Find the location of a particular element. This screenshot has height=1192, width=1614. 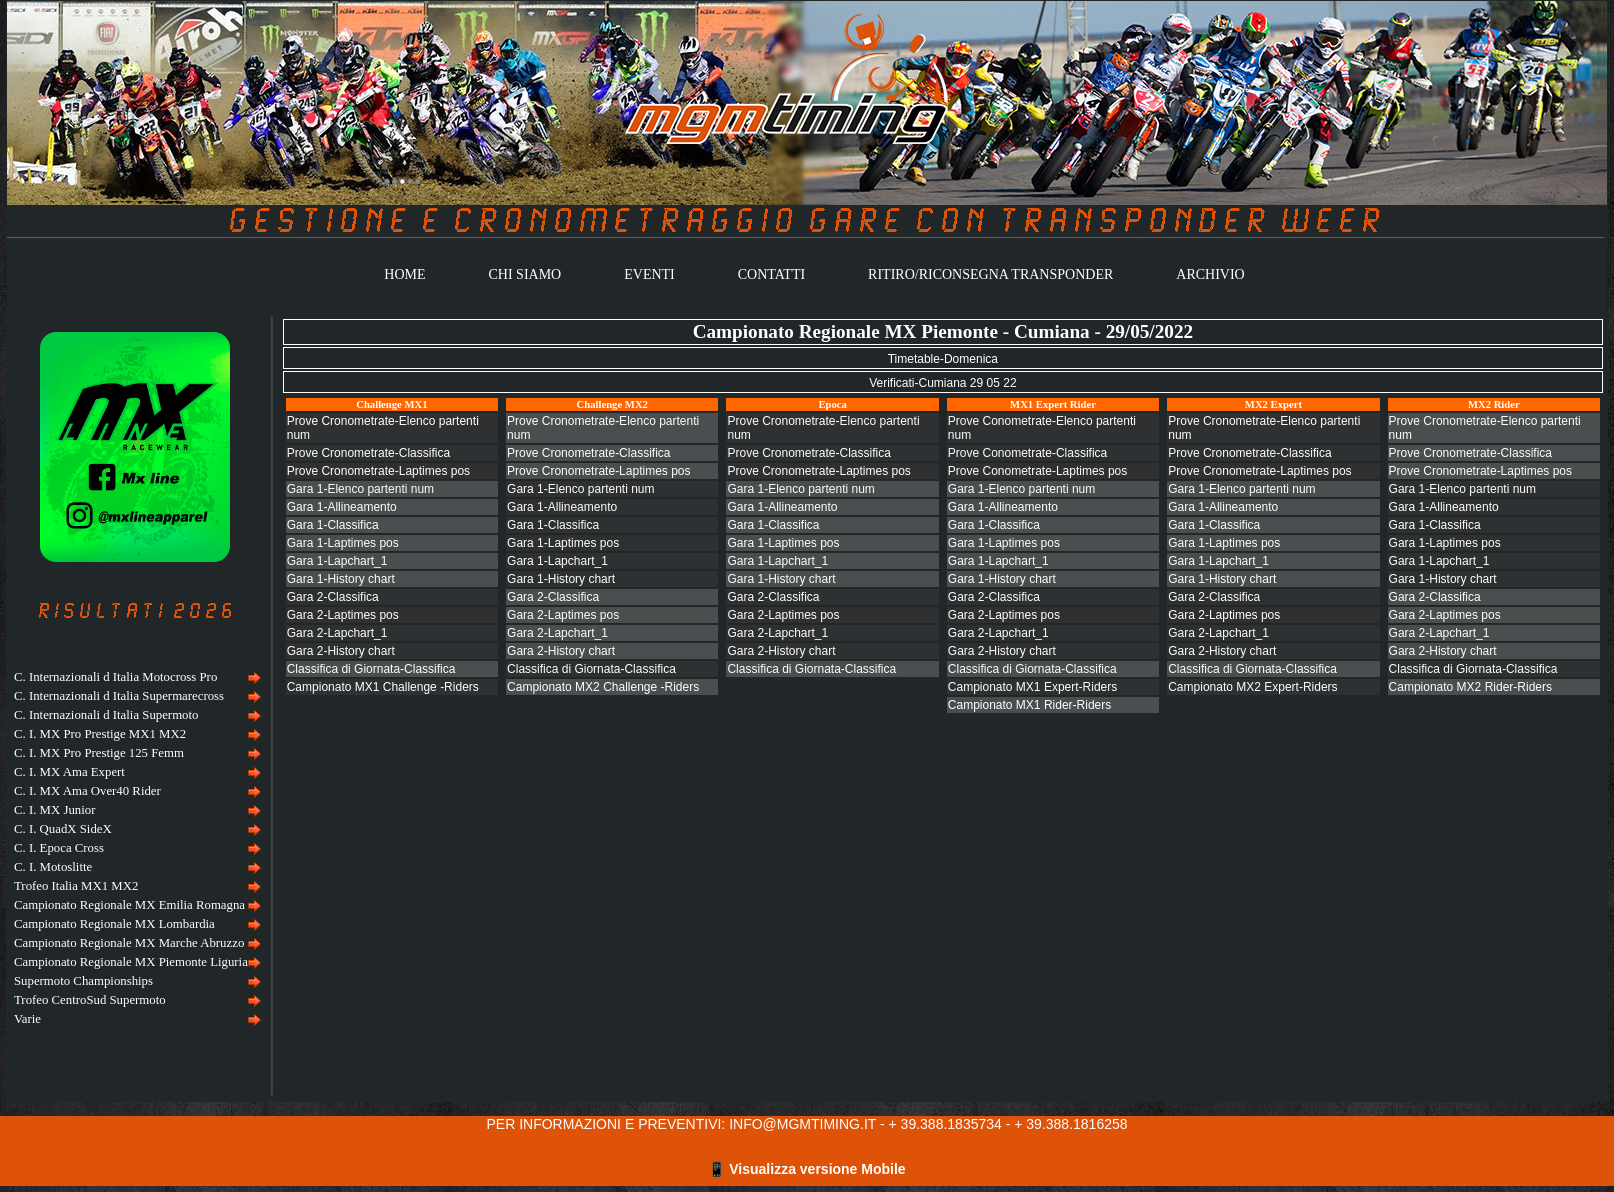

Campionato Regionale MX Emilia Romagna is located at coordinates (129, 905).